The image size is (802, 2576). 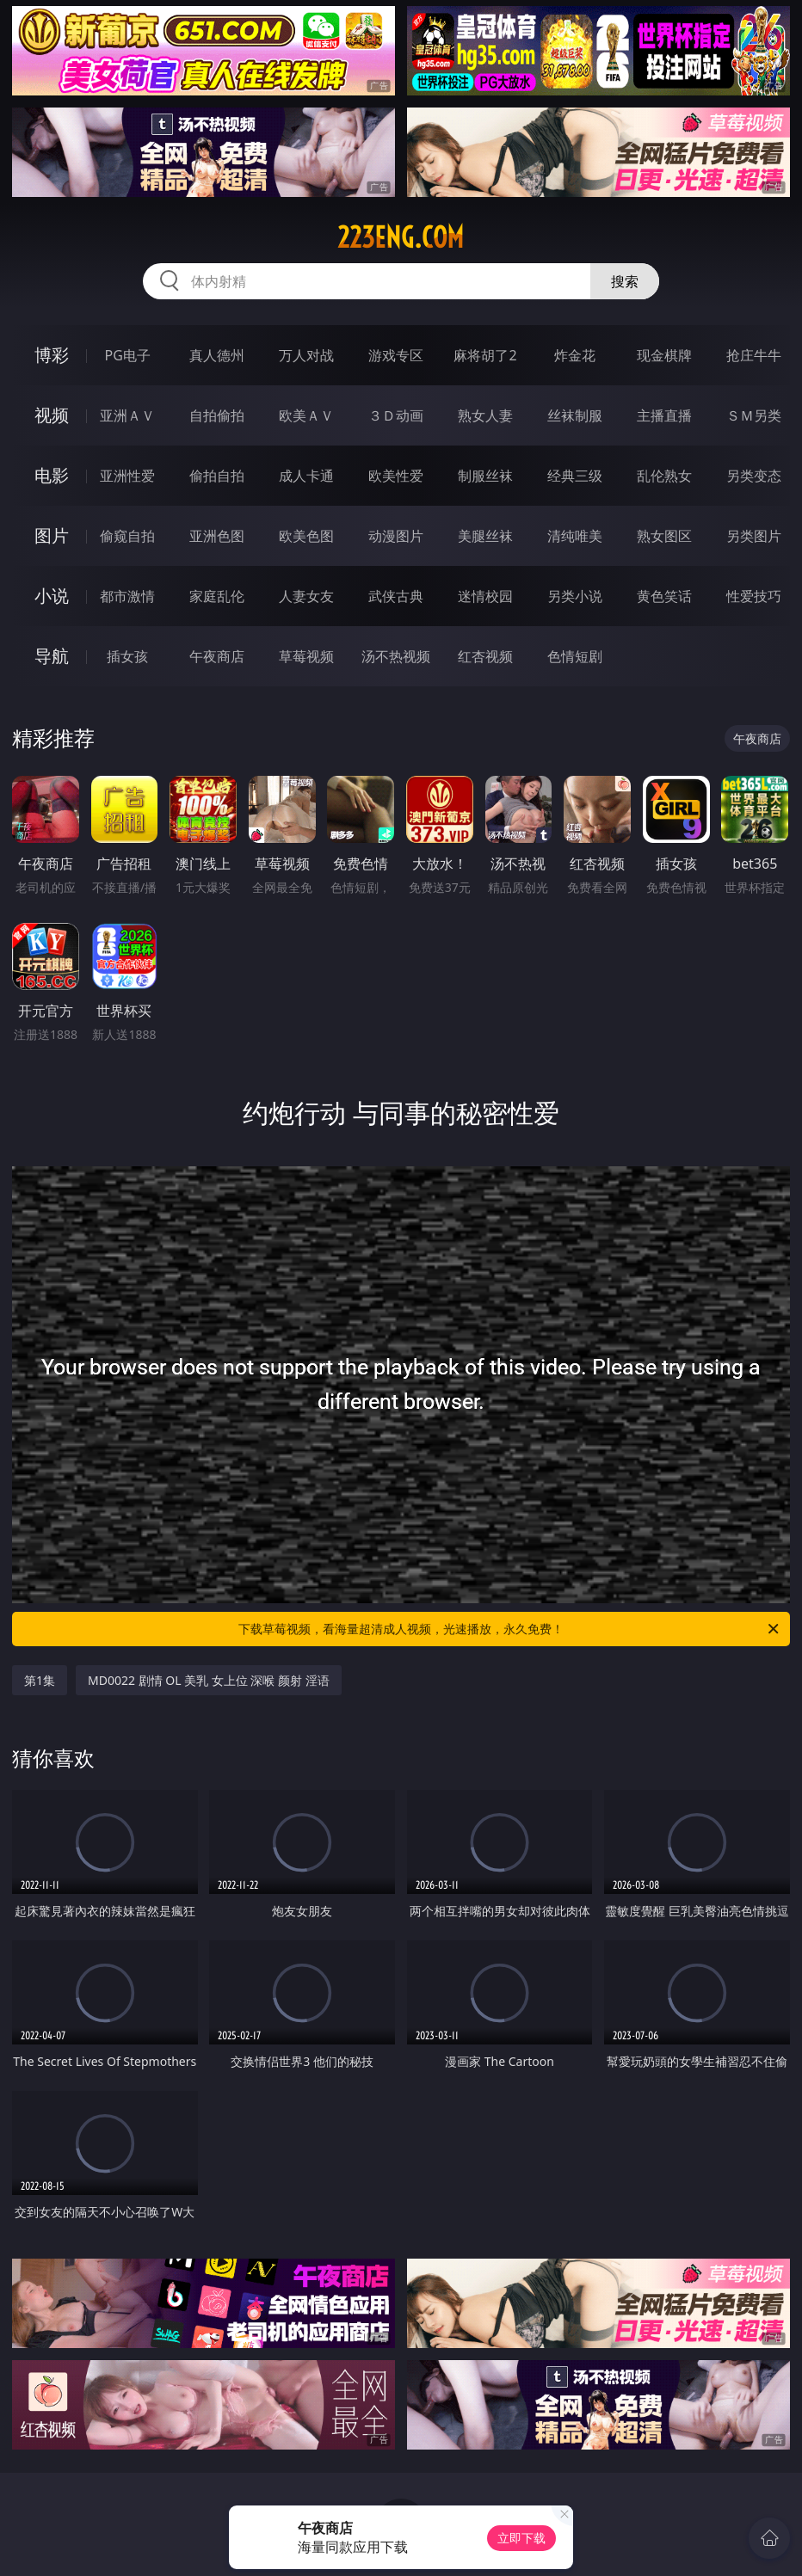 What do you see at coordinates (664, 475) in the screenshot?
I see `乱伦熟女` at bounding box center [664, 475].